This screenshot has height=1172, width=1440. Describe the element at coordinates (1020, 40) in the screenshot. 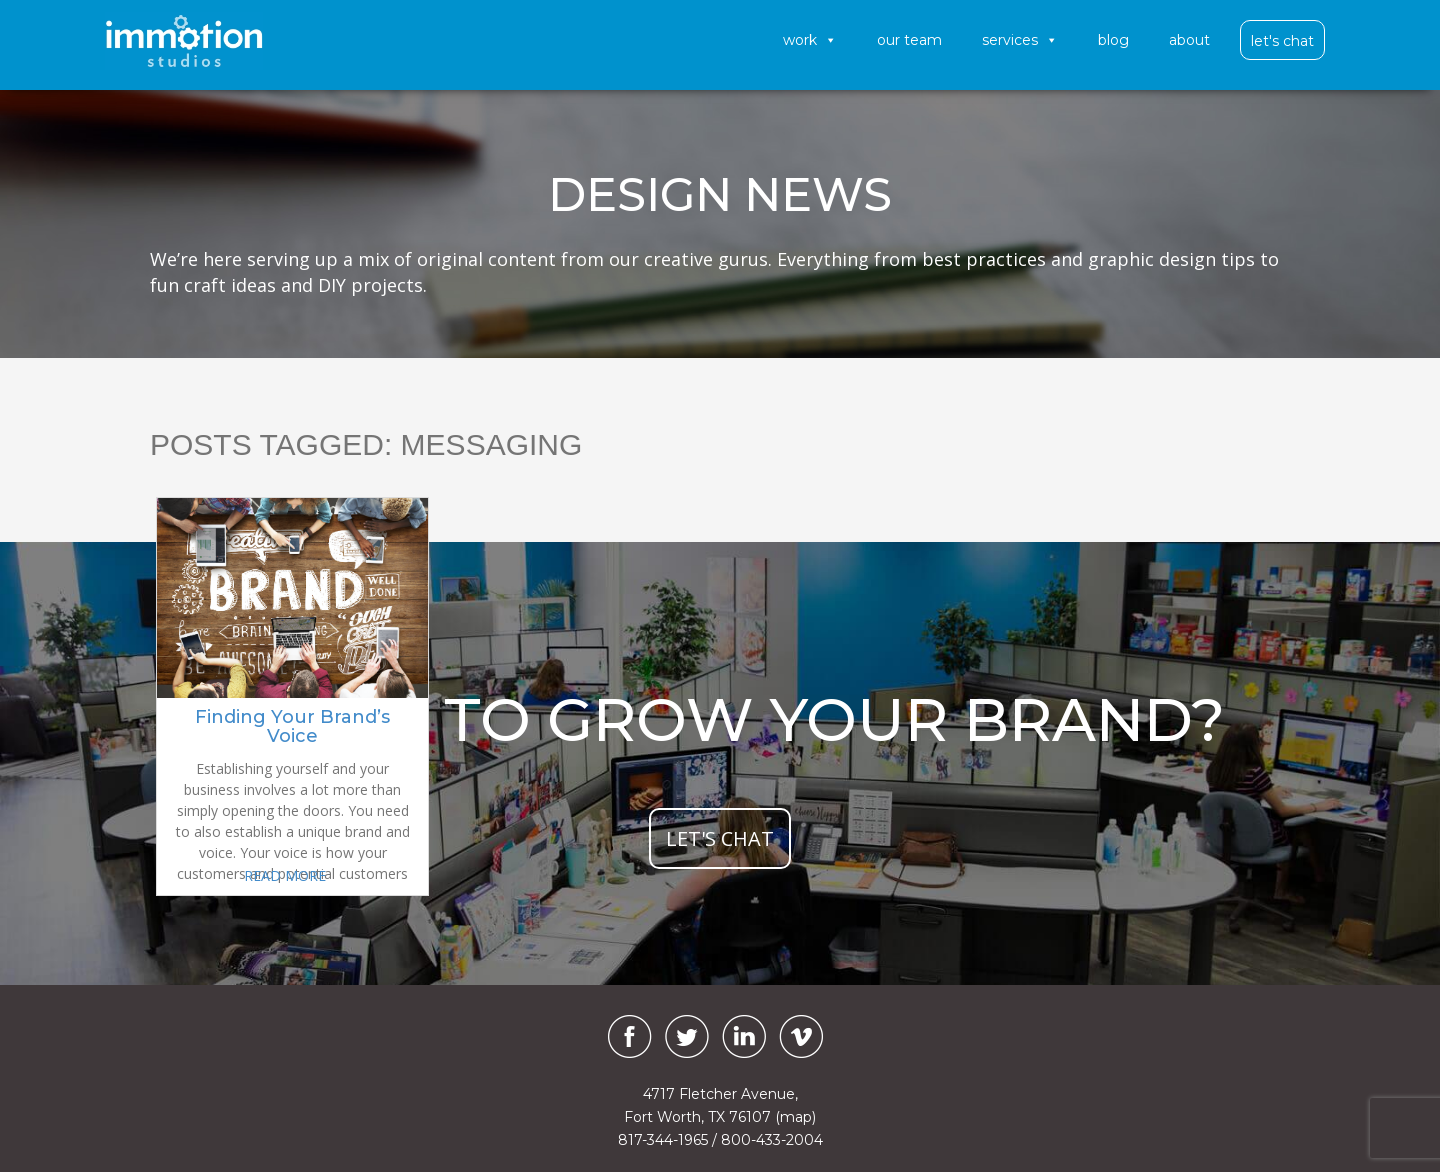

I see `Services` at that location.